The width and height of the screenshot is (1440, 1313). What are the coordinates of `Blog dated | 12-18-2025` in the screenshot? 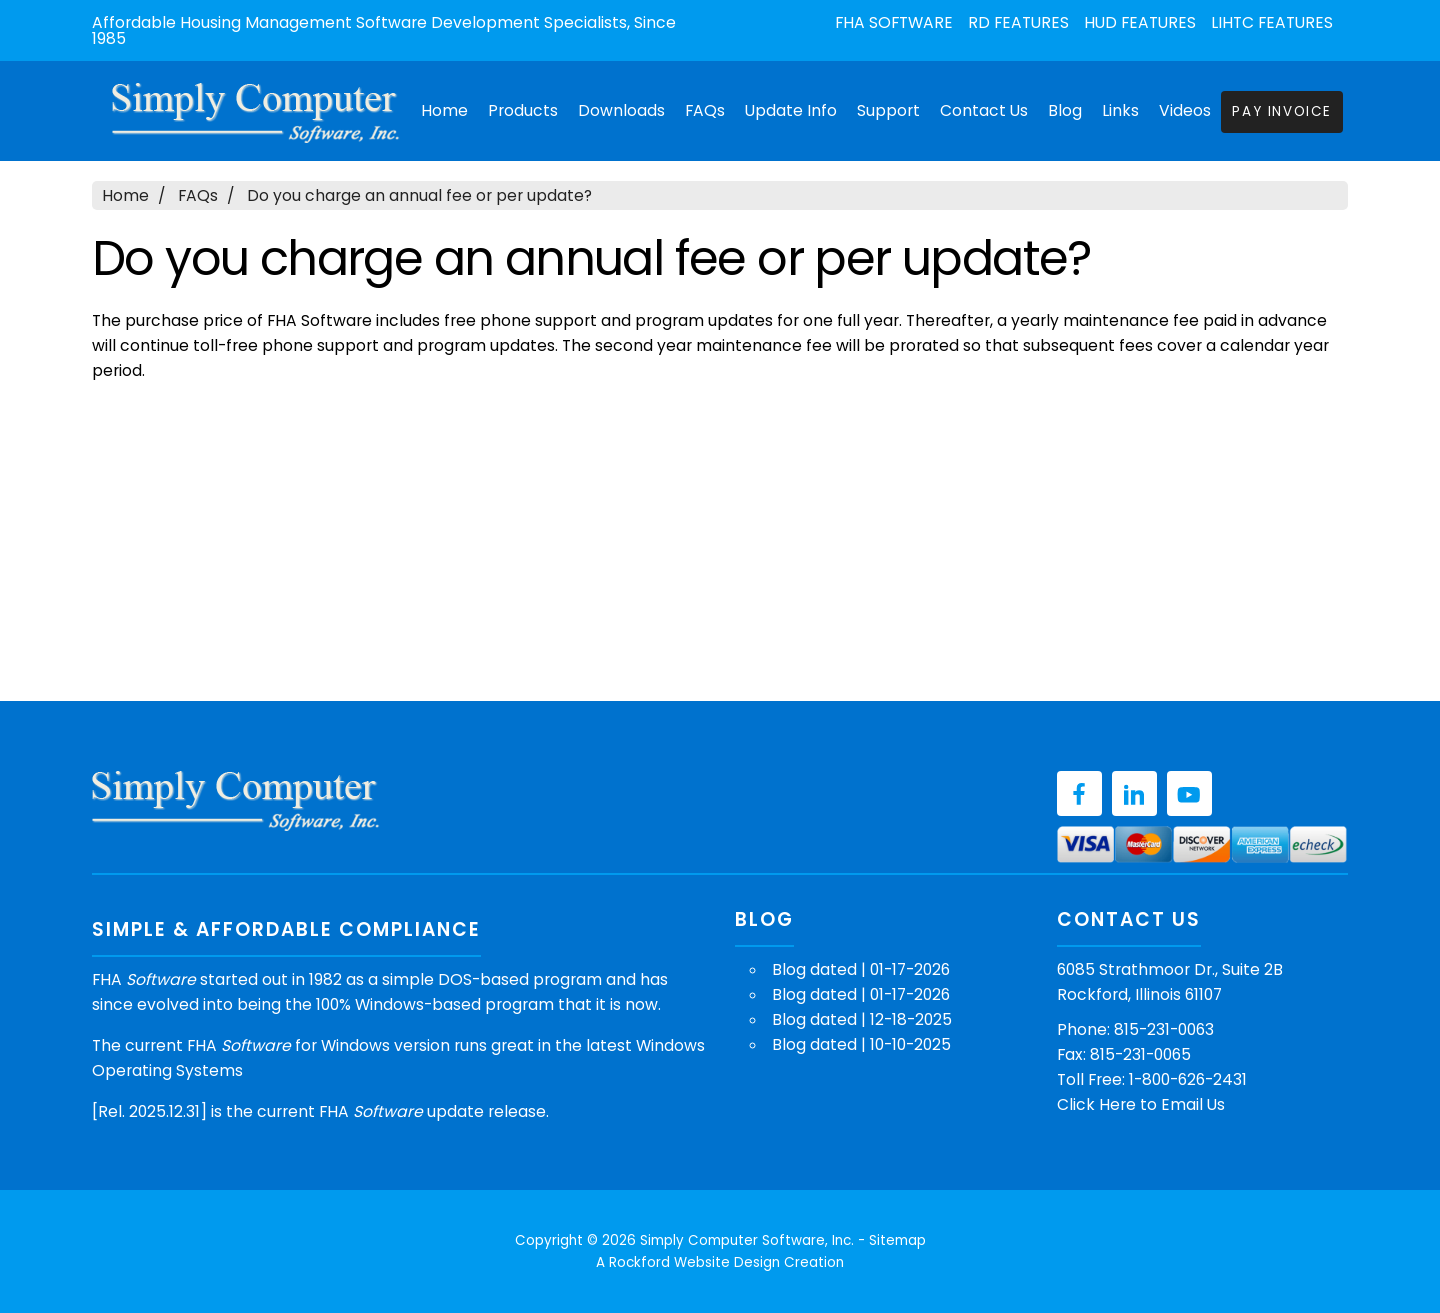 It's located at (862, 1019).